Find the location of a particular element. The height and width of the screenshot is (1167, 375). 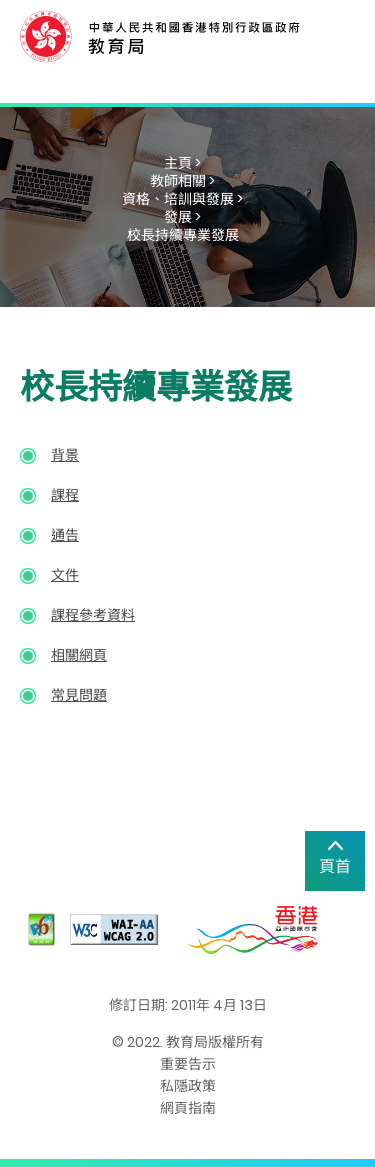

相關網頁 is located at coordinates (79, 655).